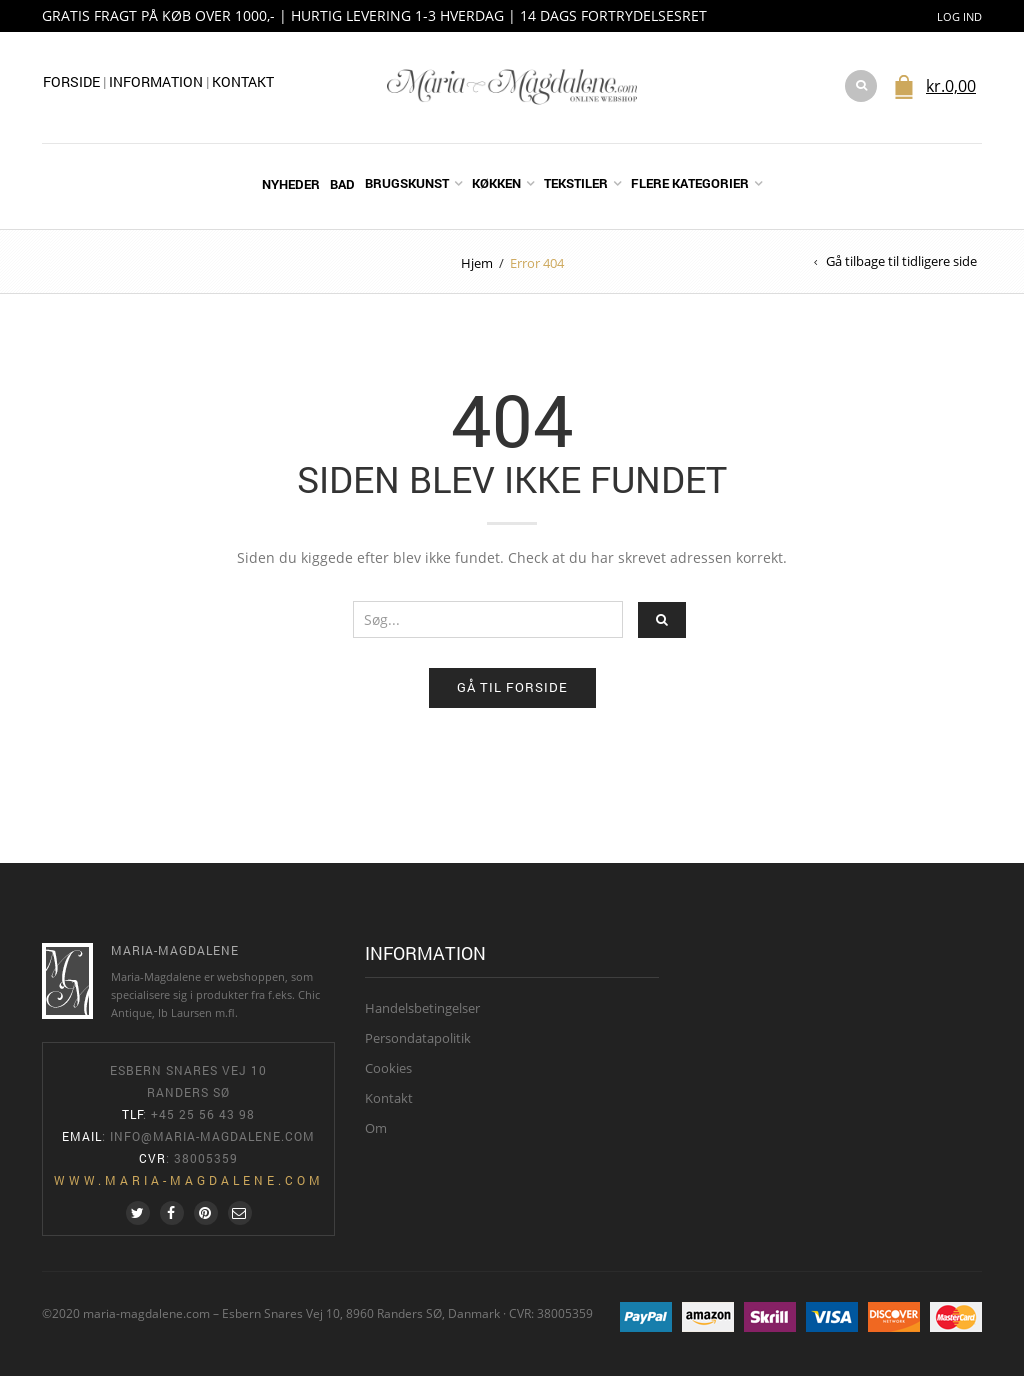 Image resolution: width=1024 pixels, height=1376 pixels. Describe the element at coordinates (512, 687) in the screenshot. I see `Gå til forside` at that location.